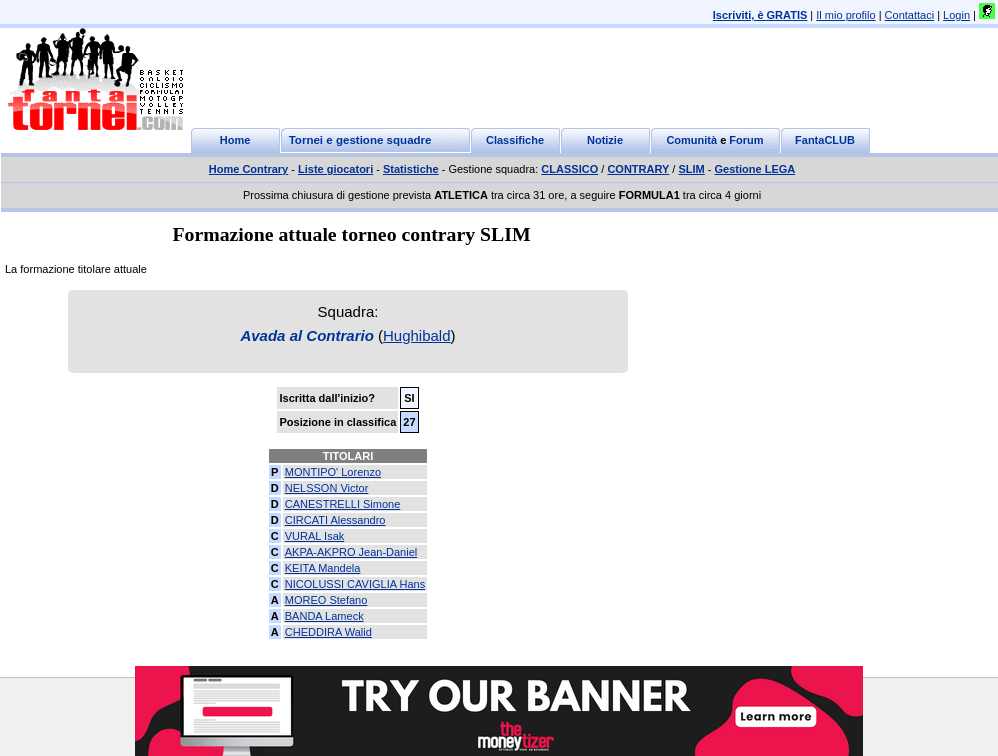  What do you see at coordinates (323, 568) in the screenshot?
I see `KEITA Mandela` at bounding box center [323, 568].